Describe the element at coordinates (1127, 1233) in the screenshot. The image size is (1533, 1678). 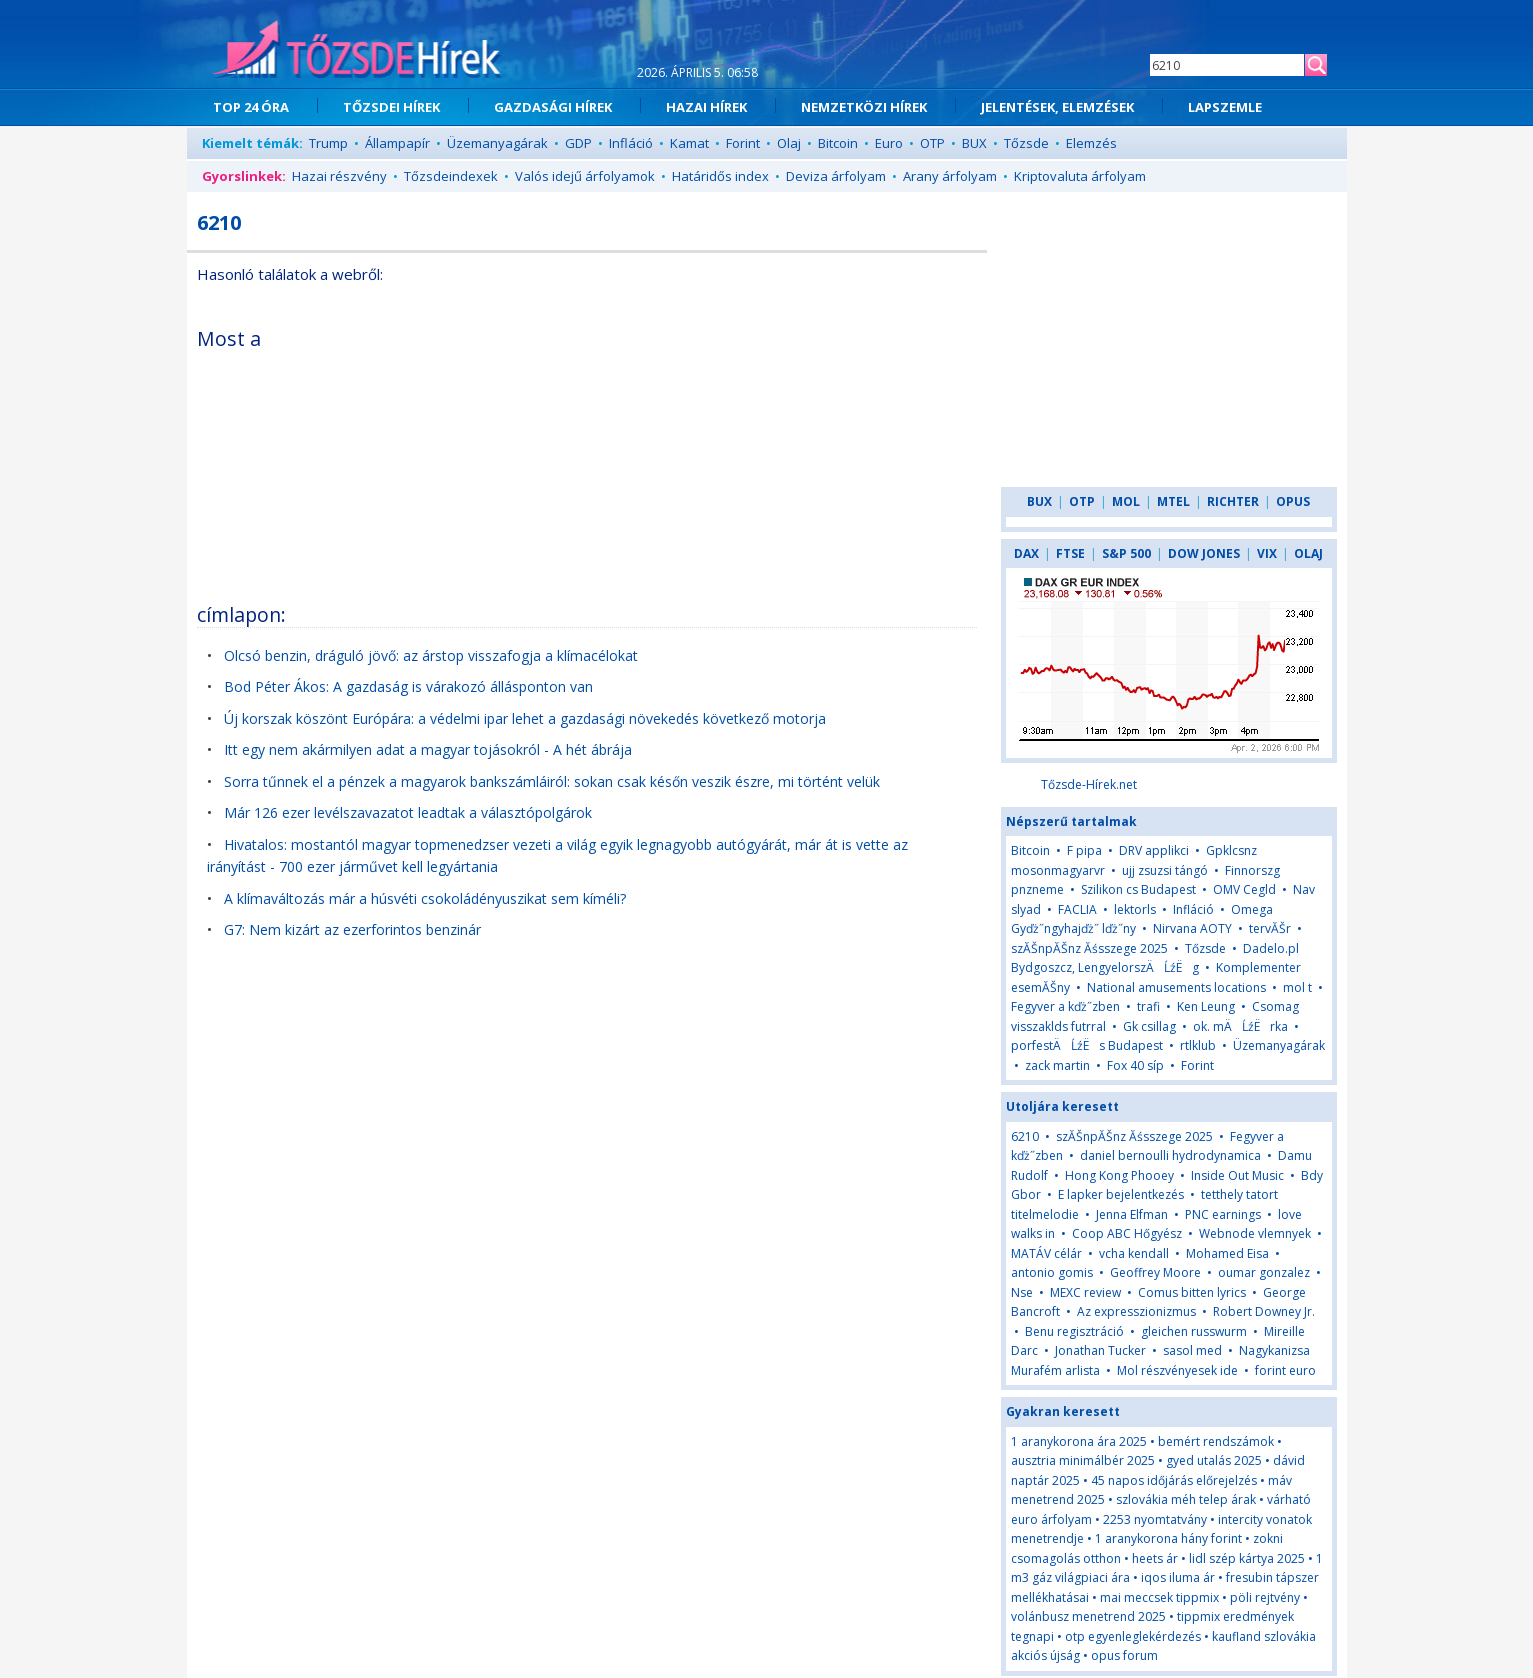
I see `Coop ABC Hőgyész` at that location.